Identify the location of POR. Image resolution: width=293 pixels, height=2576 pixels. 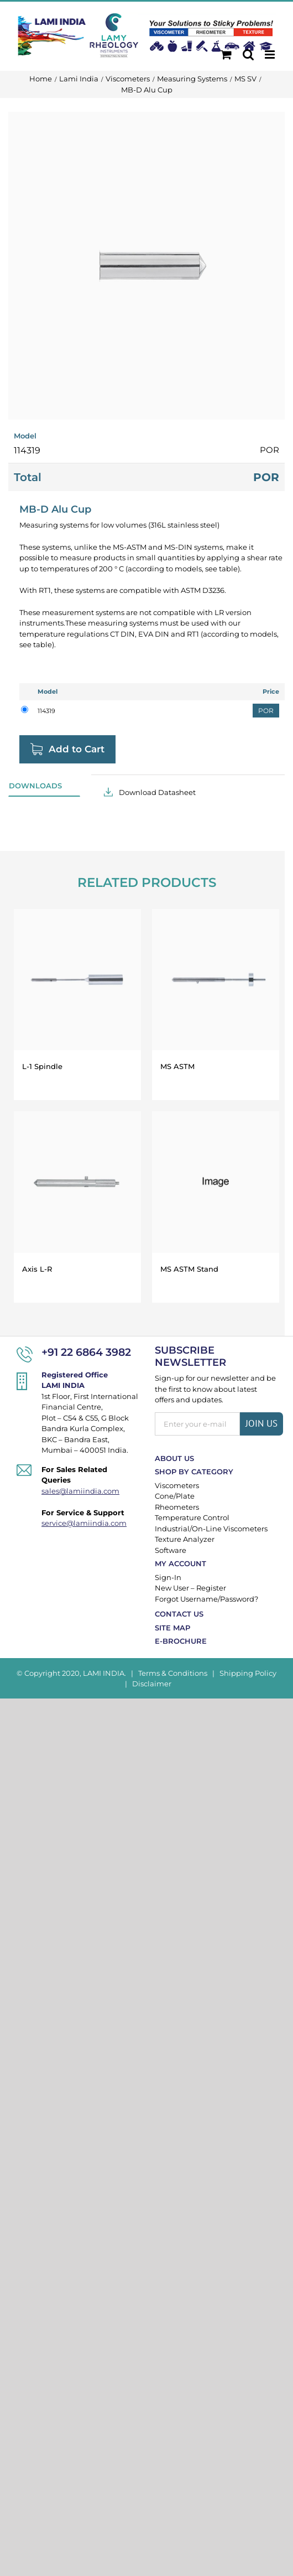
(266, 710).